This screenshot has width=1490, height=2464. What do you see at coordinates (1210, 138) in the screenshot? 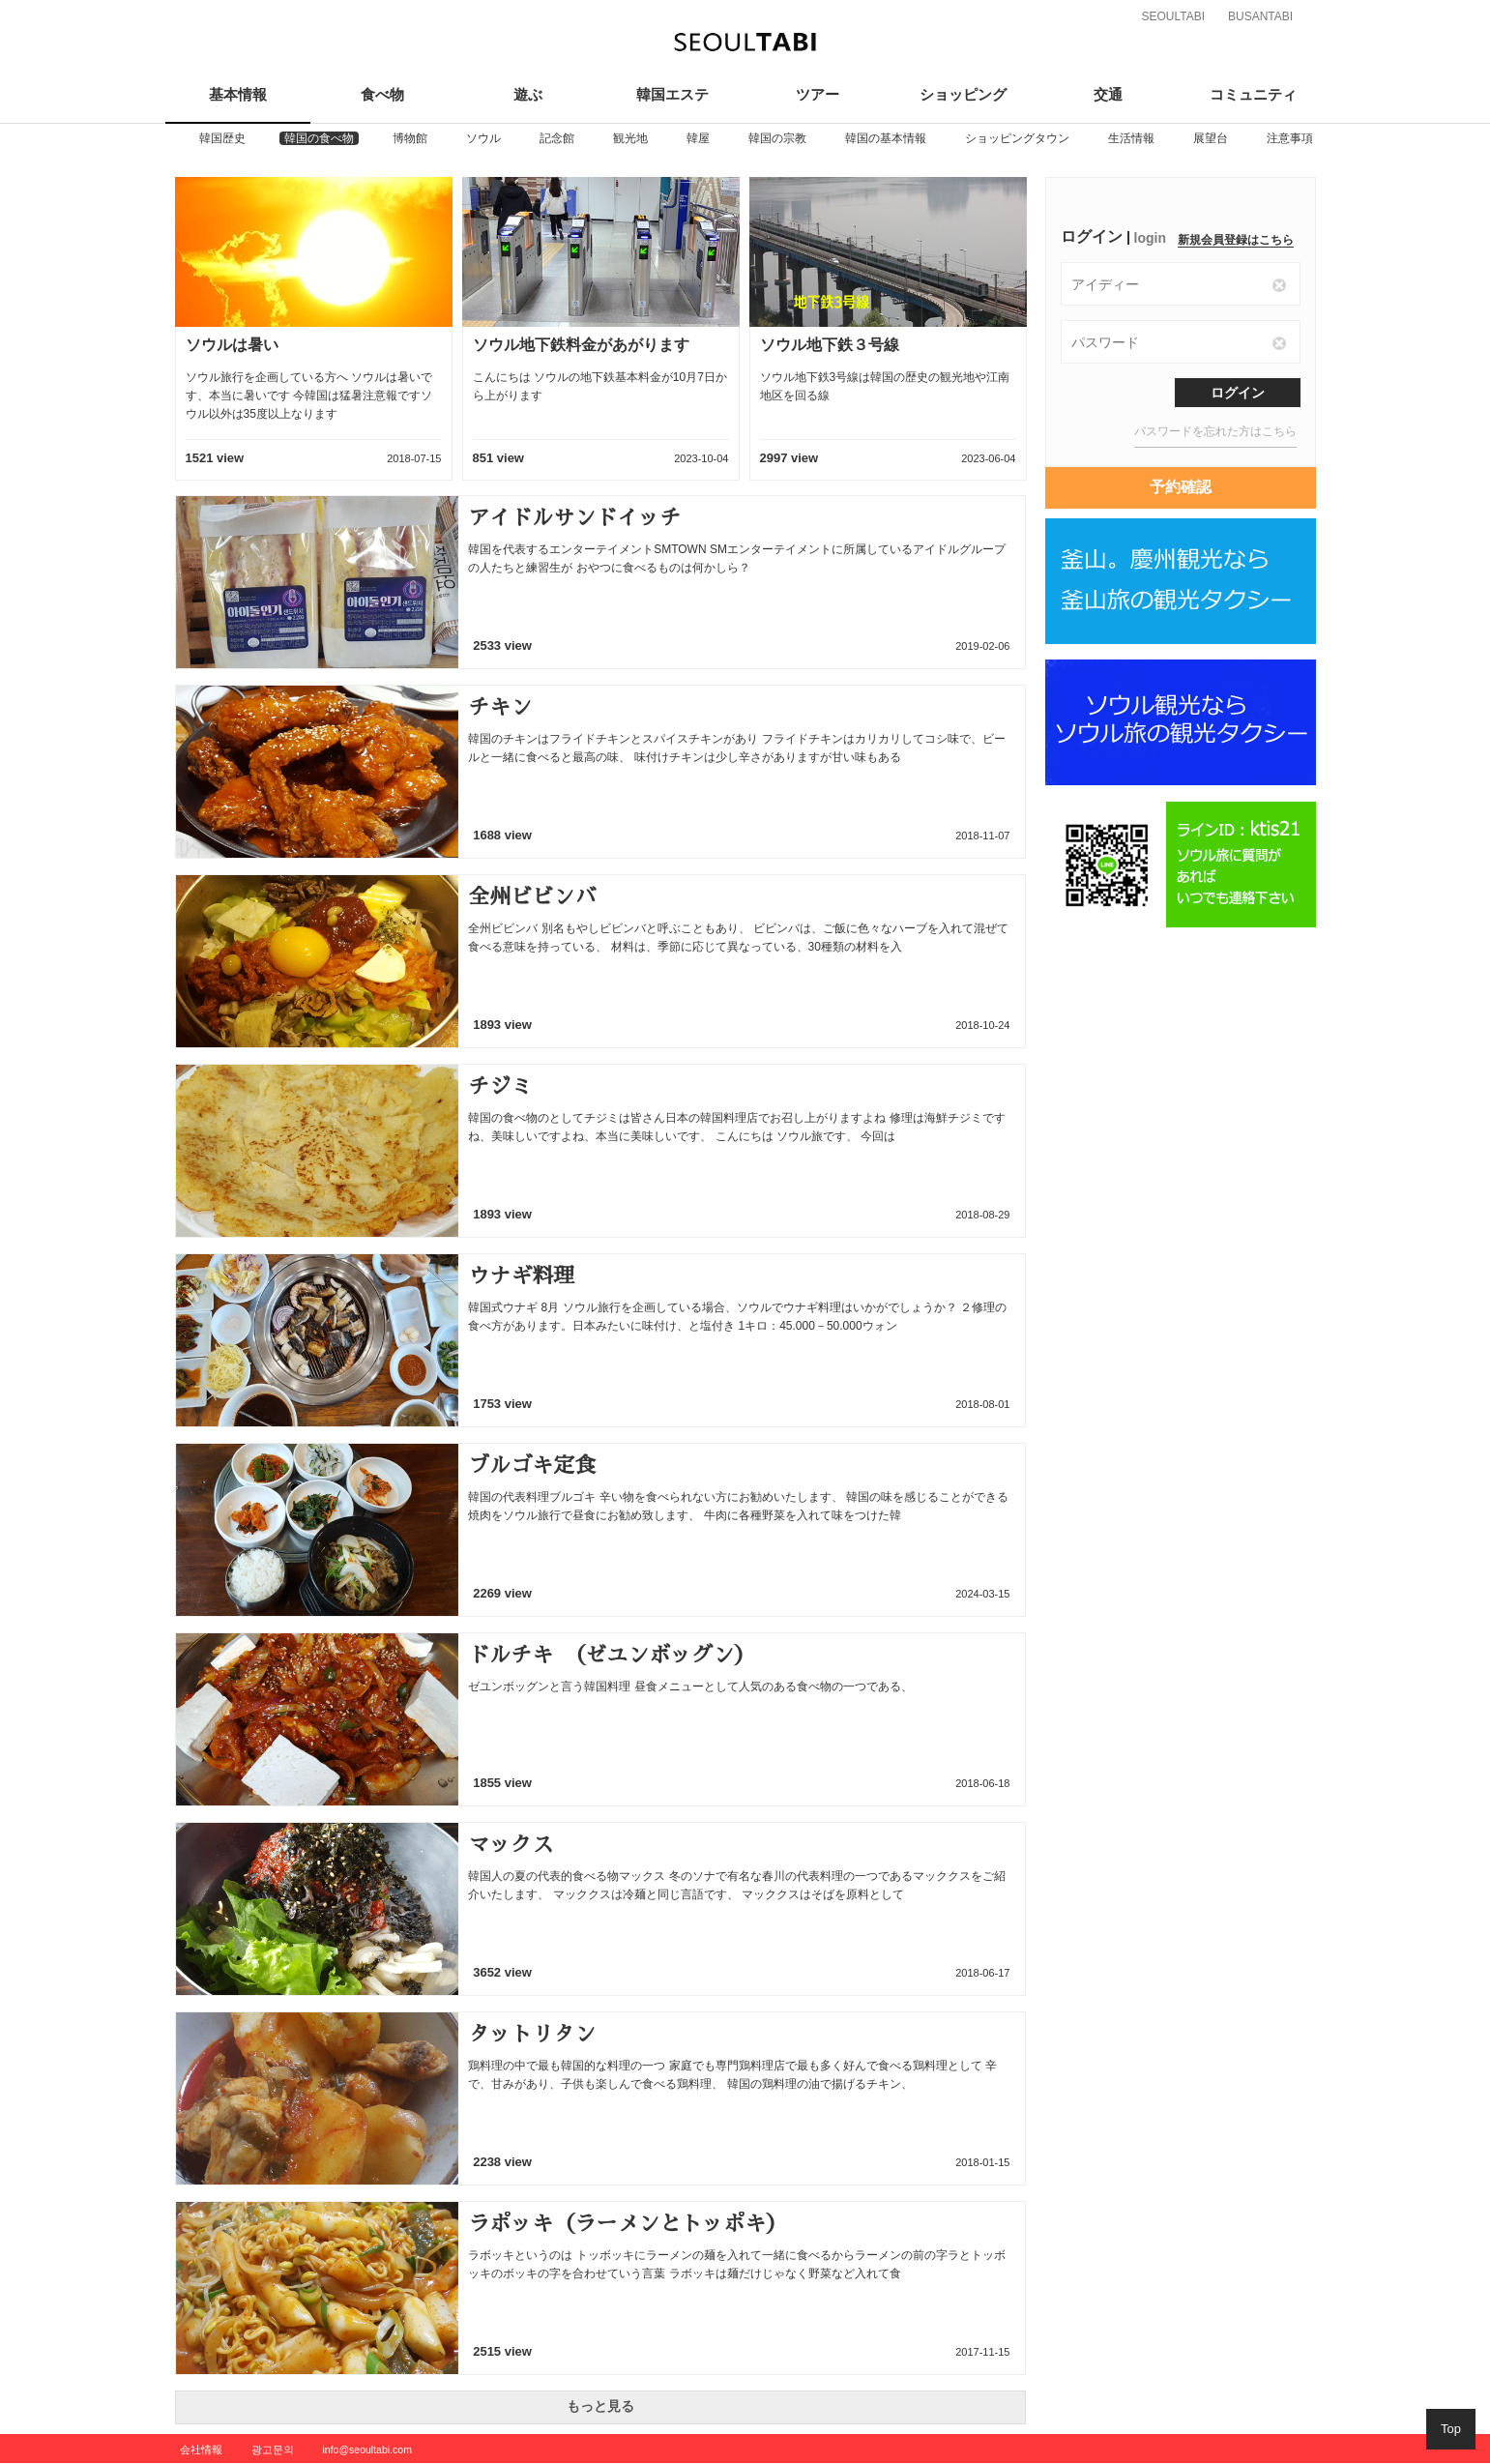
I see `展望台` at bounding box center [1210, 138].